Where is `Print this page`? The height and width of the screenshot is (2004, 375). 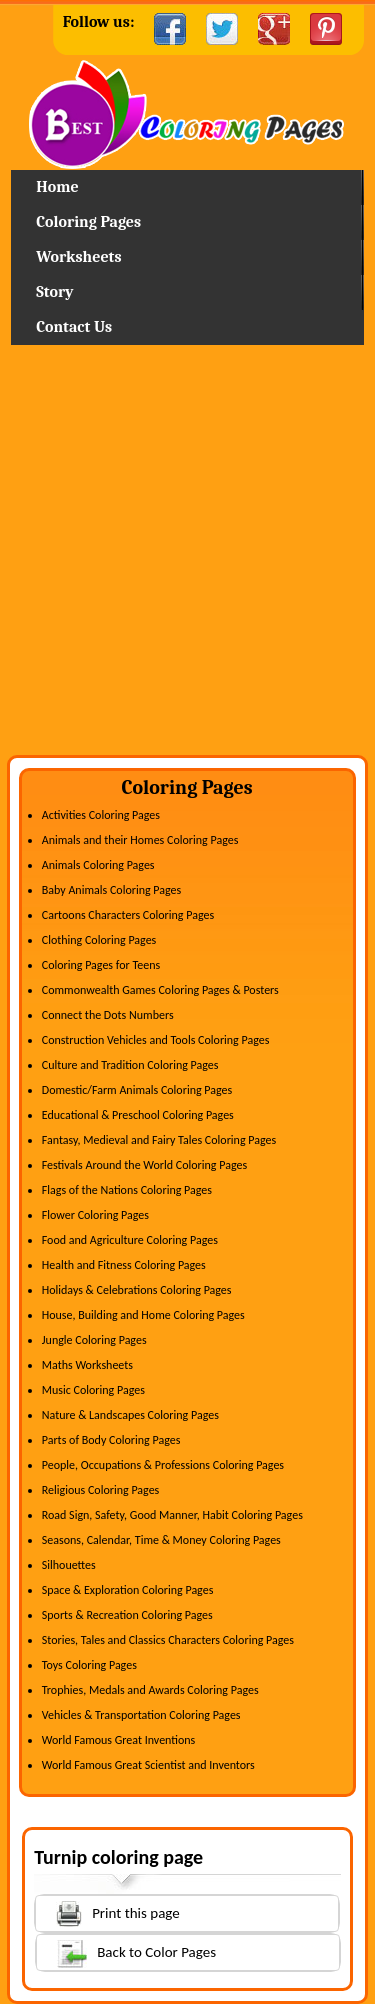
Print this page is located at coordinates (108, 1911).